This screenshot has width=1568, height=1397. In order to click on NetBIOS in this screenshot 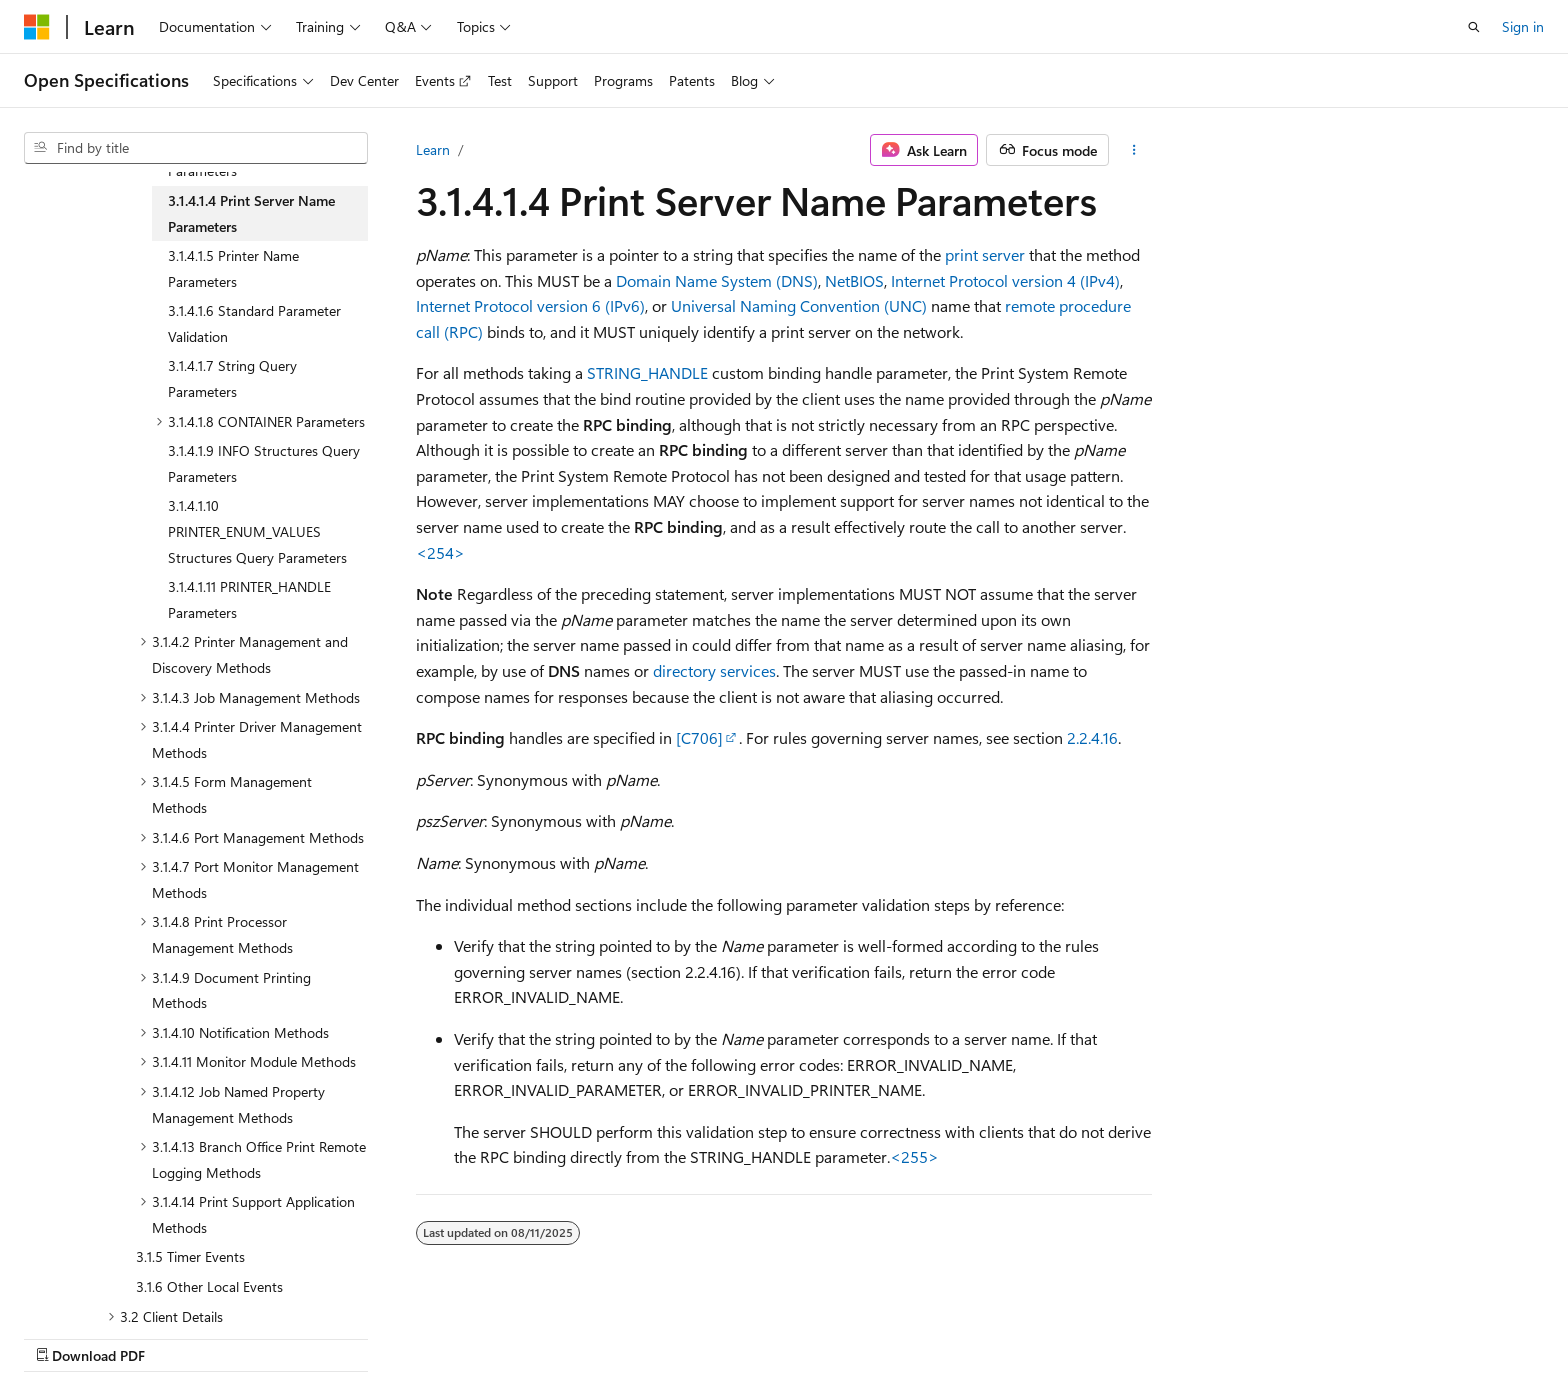, I will do `click(854, 280)`.